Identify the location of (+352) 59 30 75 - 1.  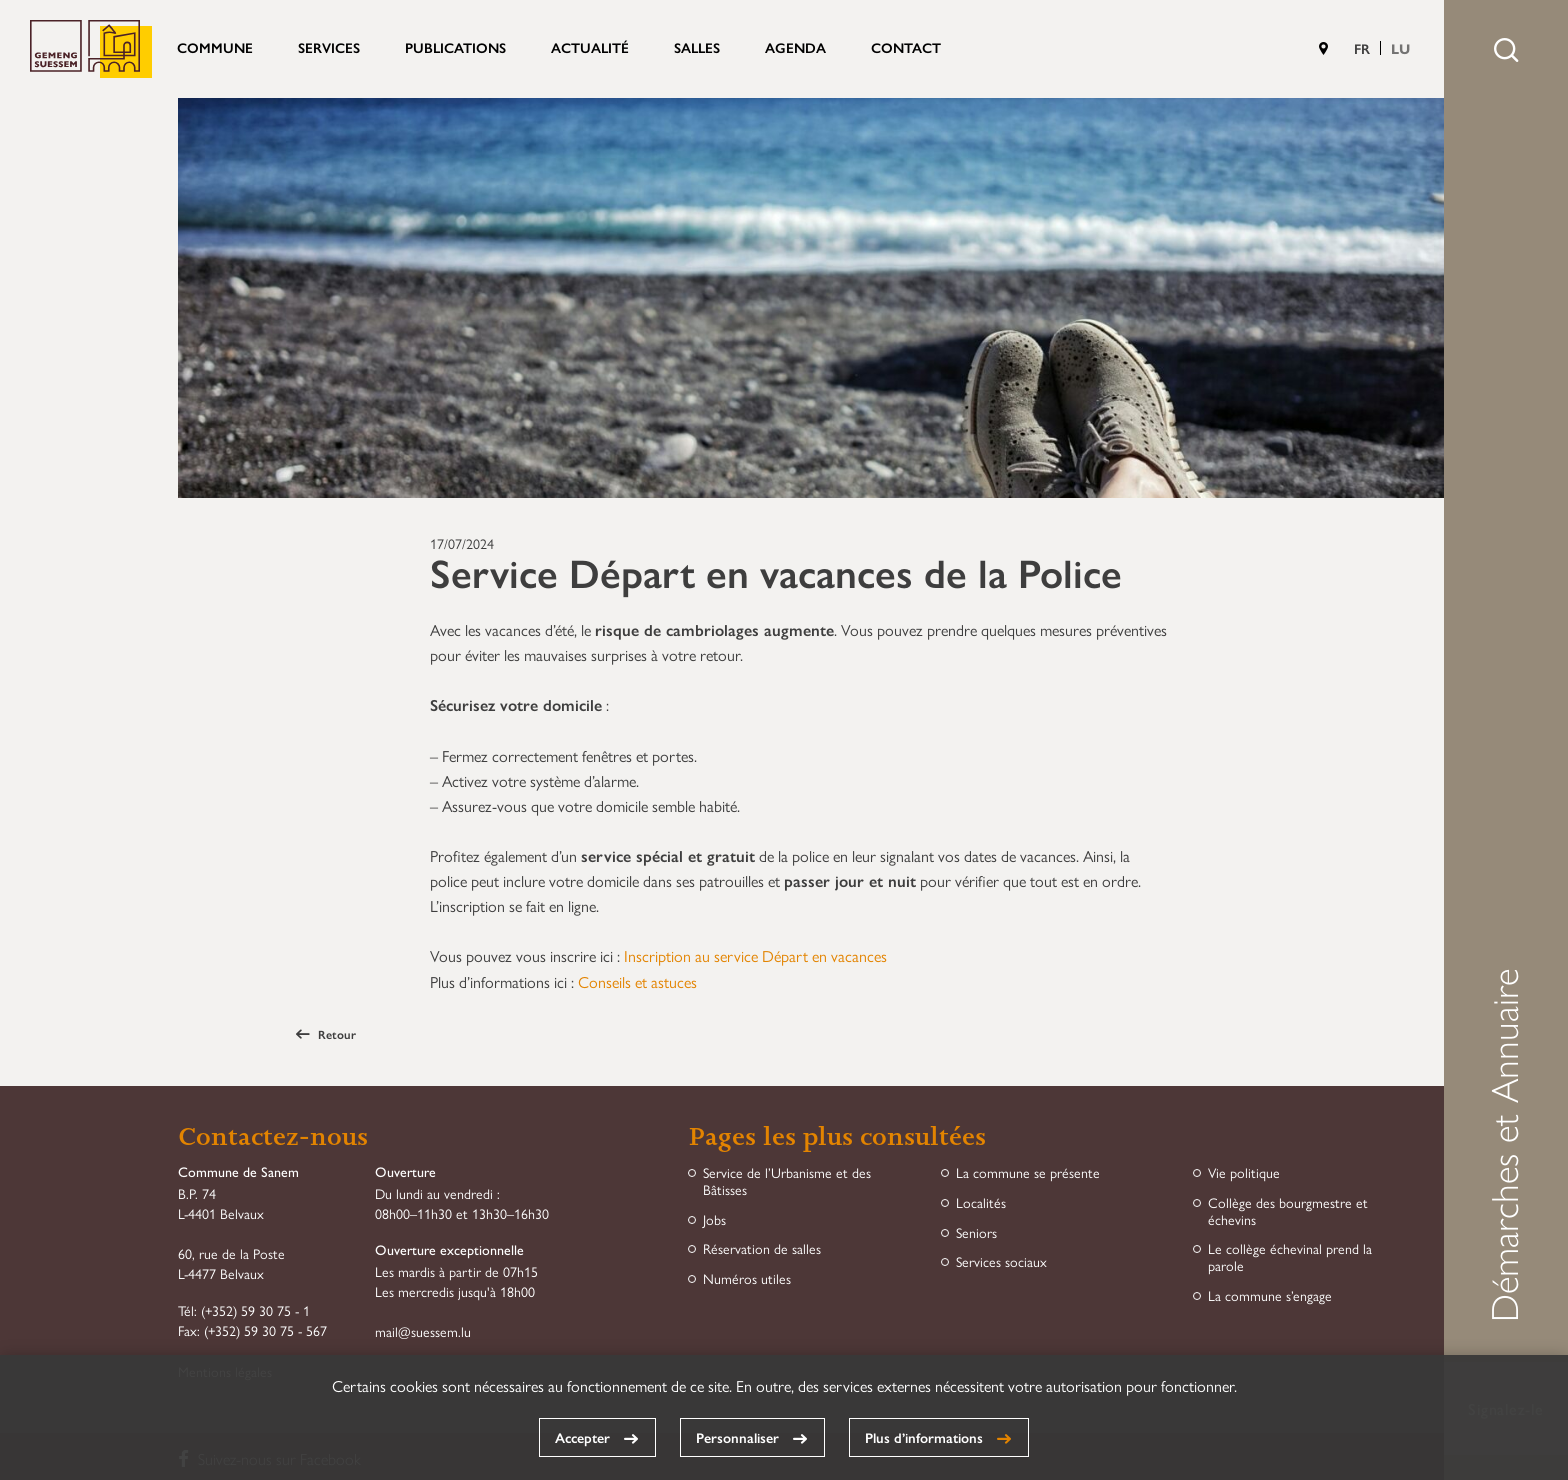
(255, 1310).